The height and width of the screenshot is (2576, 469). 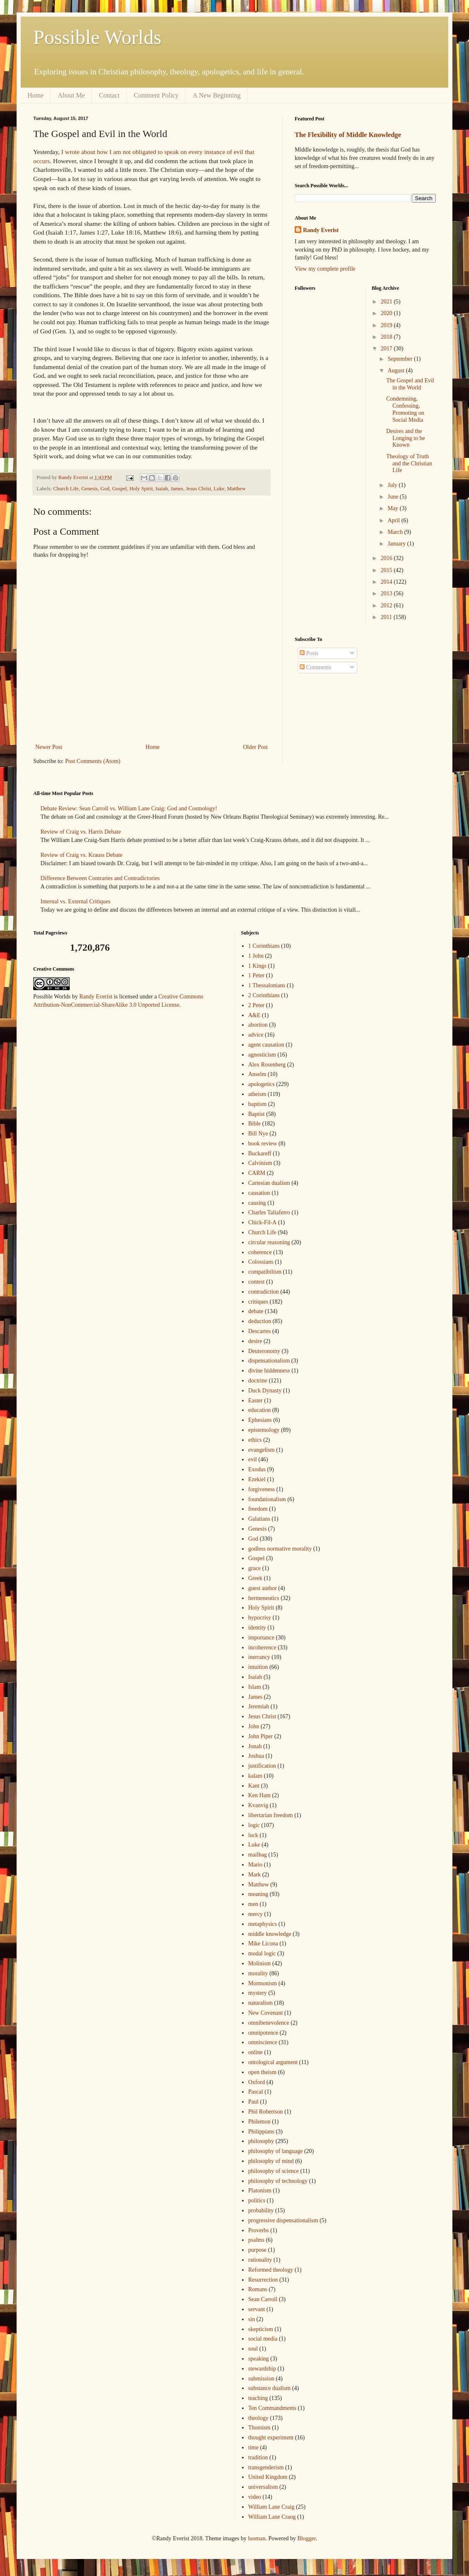 I want to click on education, so click(x=259, y=1410).